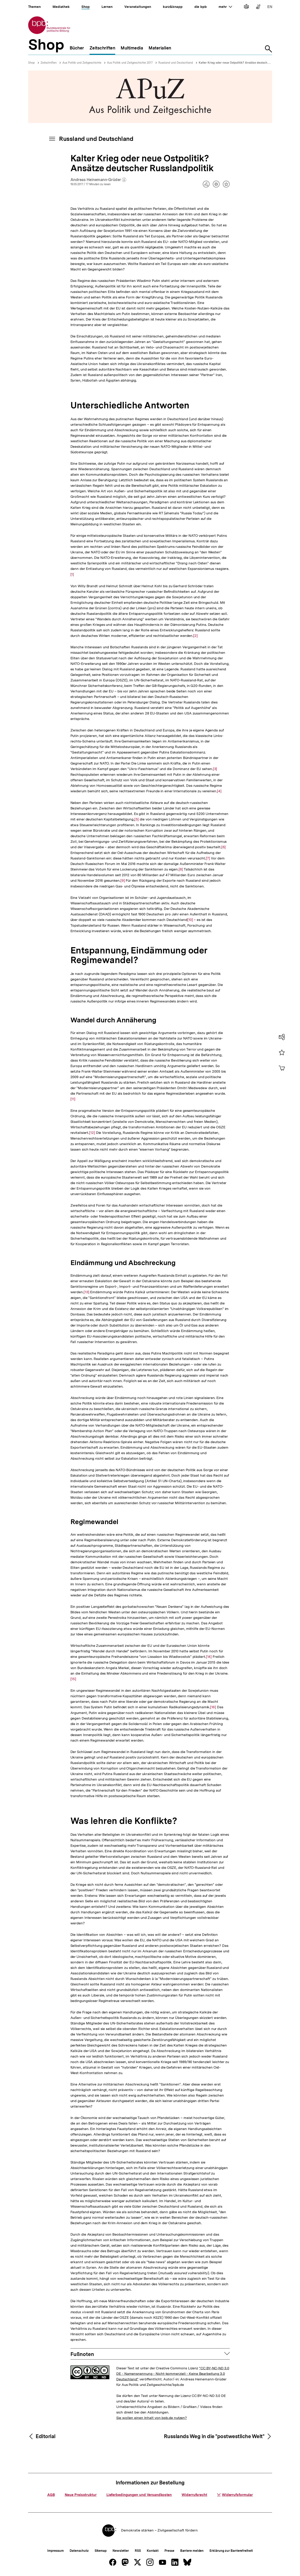  Describe the element at coordinates (223, 846) in the screenshot. I see `[6]` at that location.